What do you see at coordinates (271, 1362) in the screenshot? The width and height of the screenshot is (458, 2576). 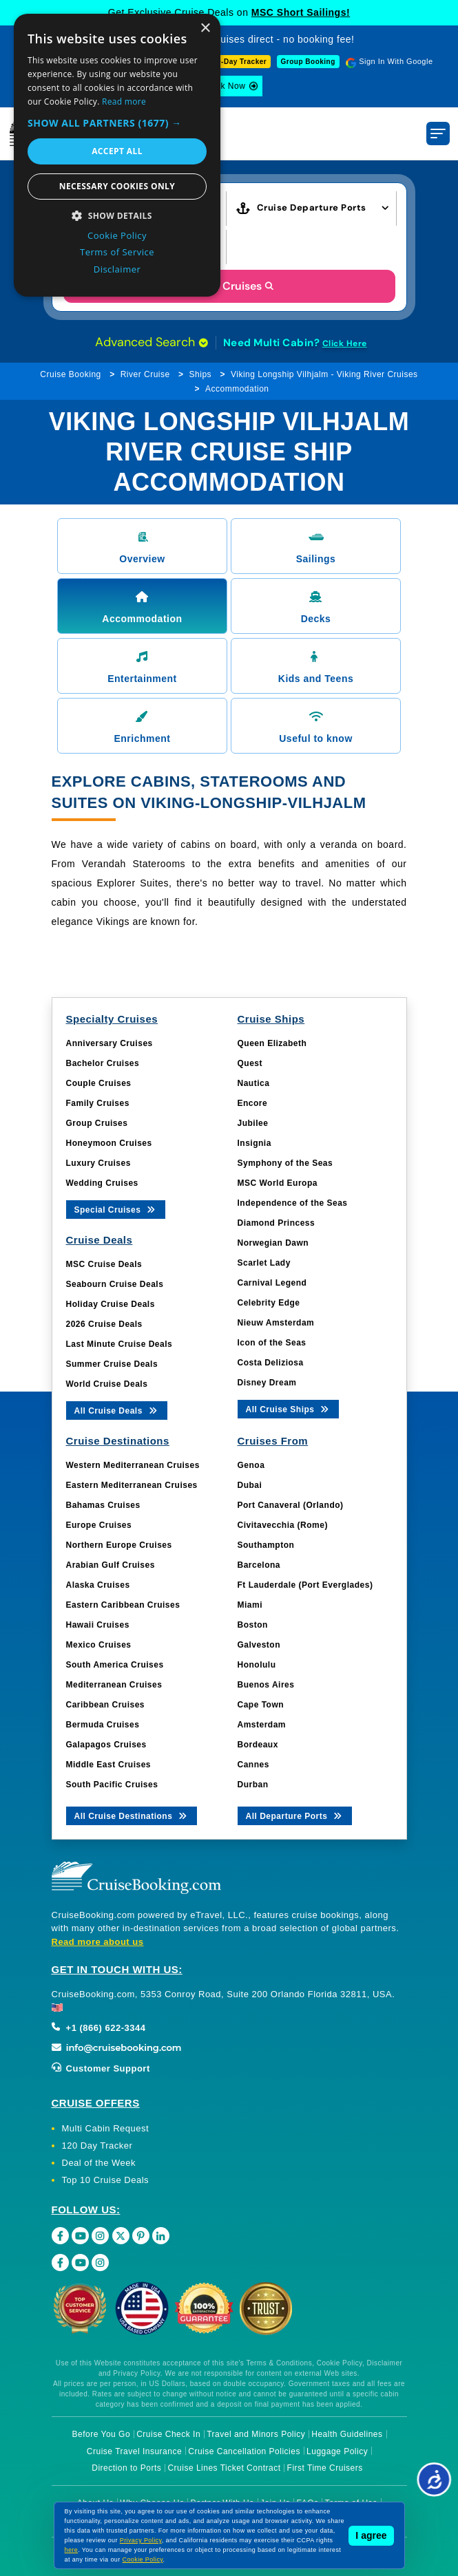 I see `Costa Deliziosa` at bounding box center [271, 1362].